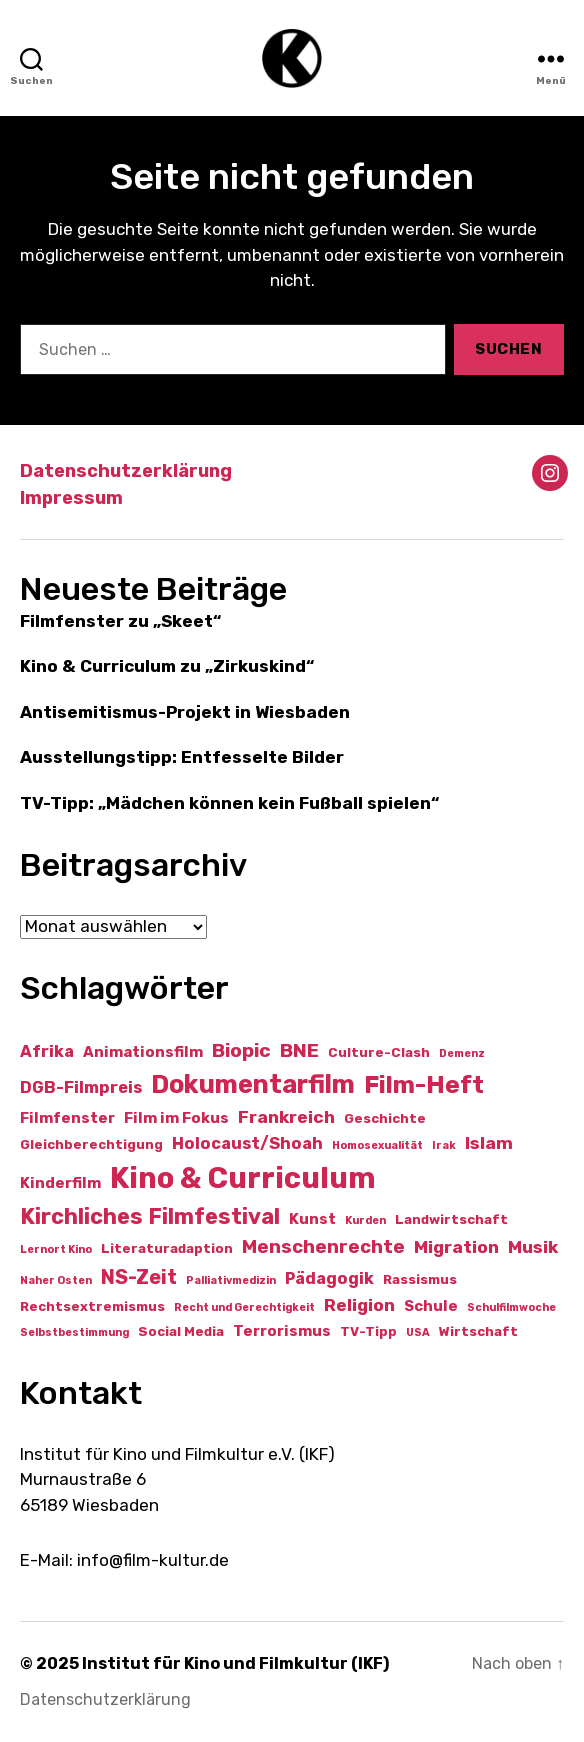 The width and height of the screenshot is (584, 1742). What do you see at coordinates (286, 1117) in the screenshot?
I see `Frankreich [Frankreich (5 Einträge)]` at bounding box center [286, 1117].